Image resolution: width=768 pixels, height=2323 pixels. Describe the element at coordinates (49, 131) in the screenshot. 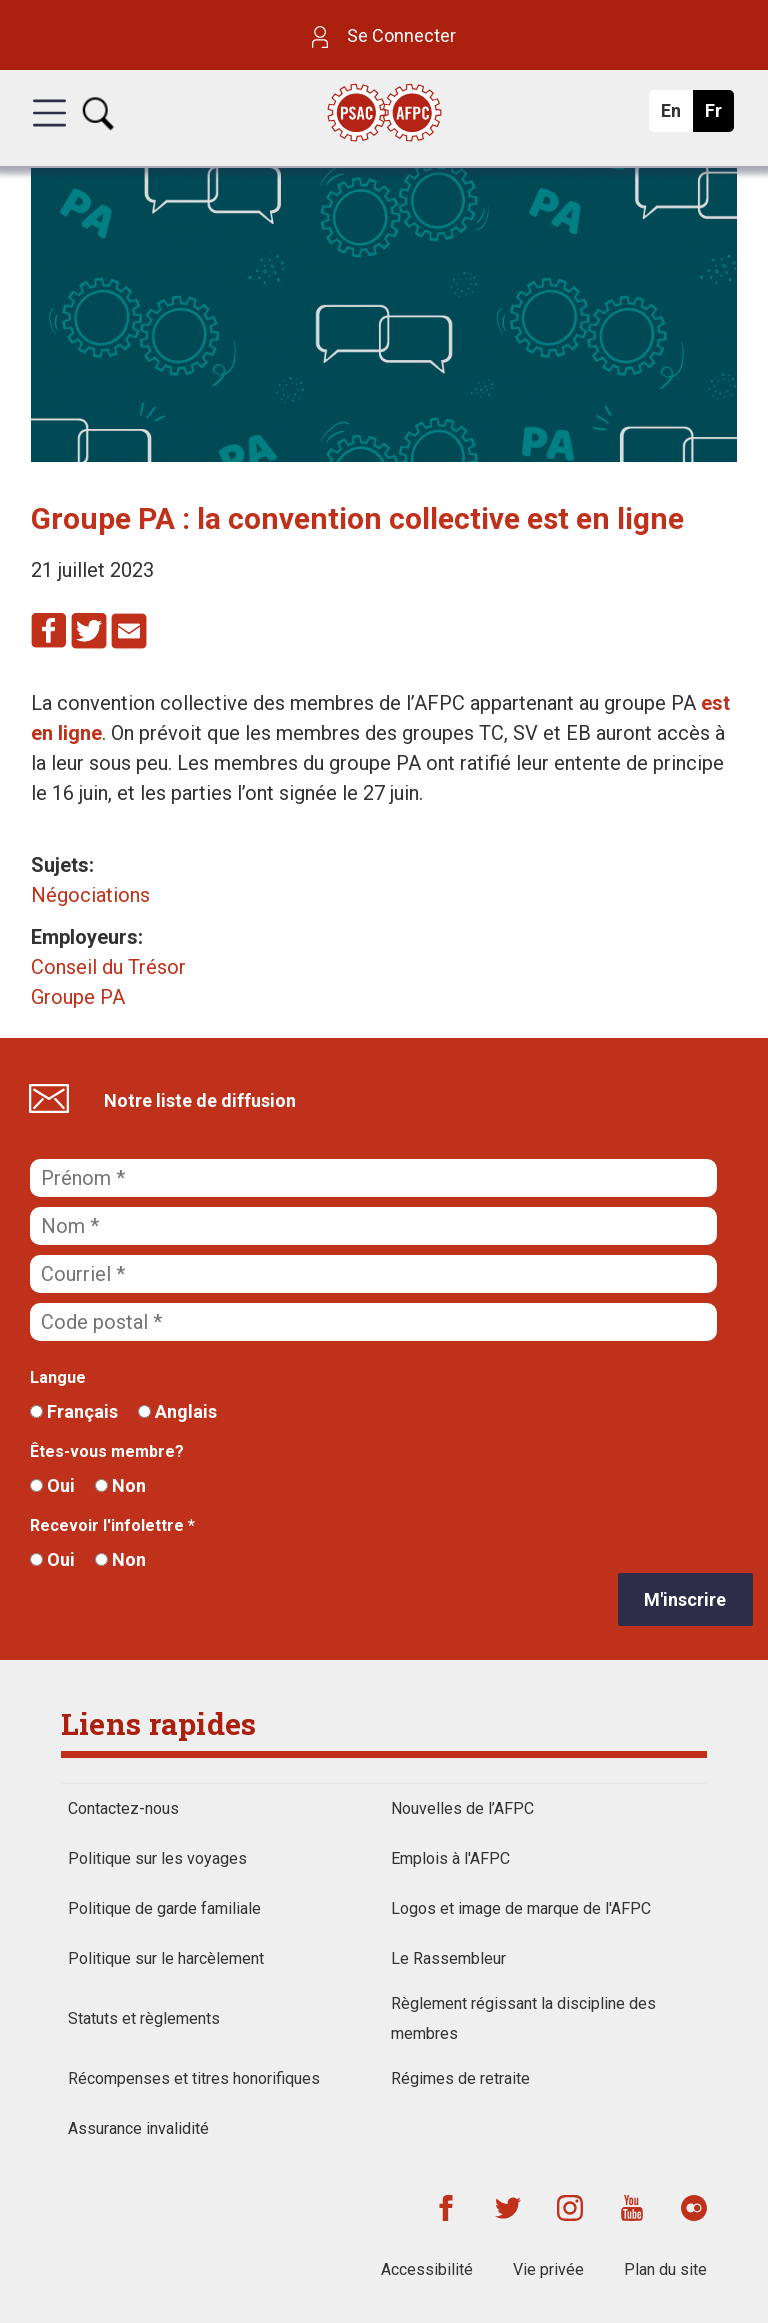

I see `[button]` at that location.